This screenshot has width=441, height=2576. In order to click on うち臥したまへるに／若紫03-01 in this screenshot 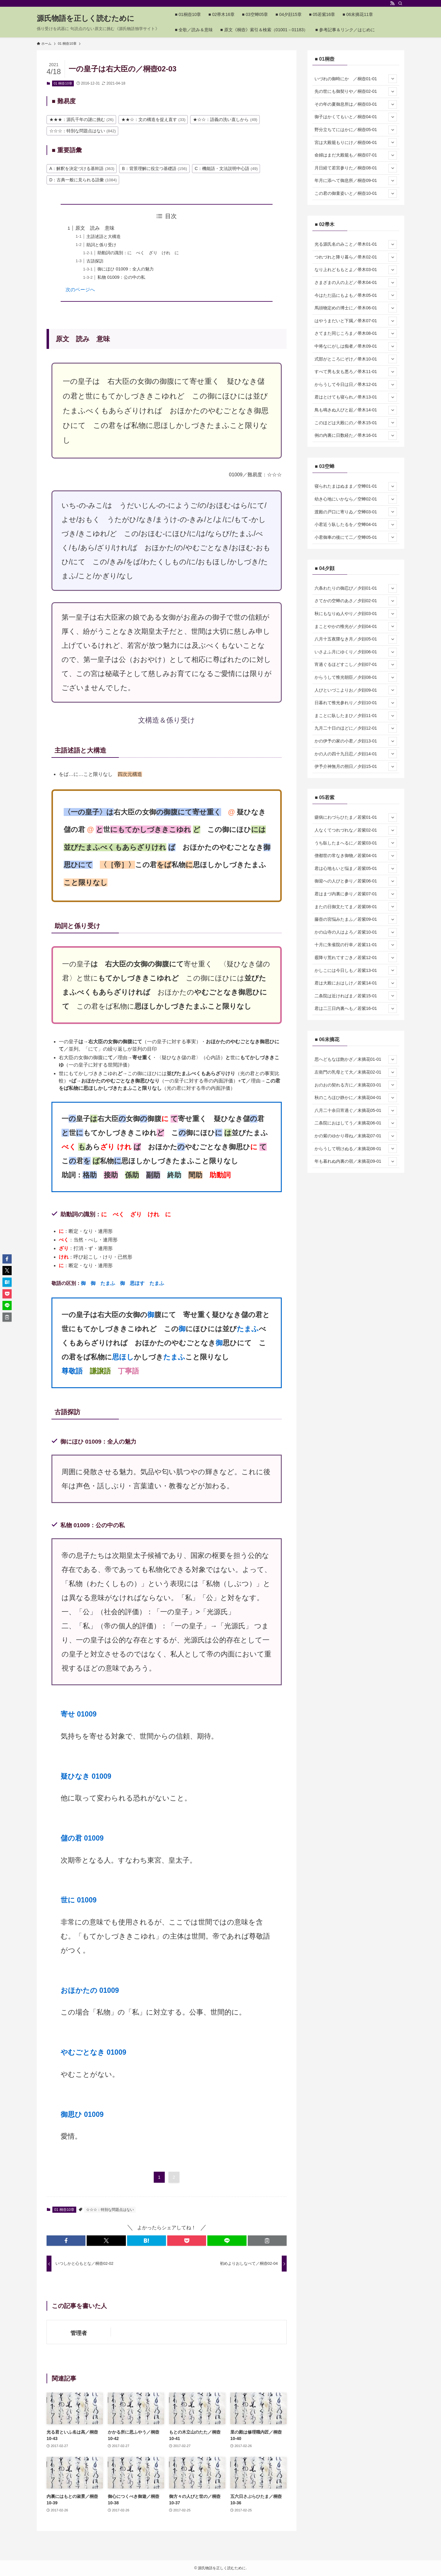, I will do `click(356, 843)`.